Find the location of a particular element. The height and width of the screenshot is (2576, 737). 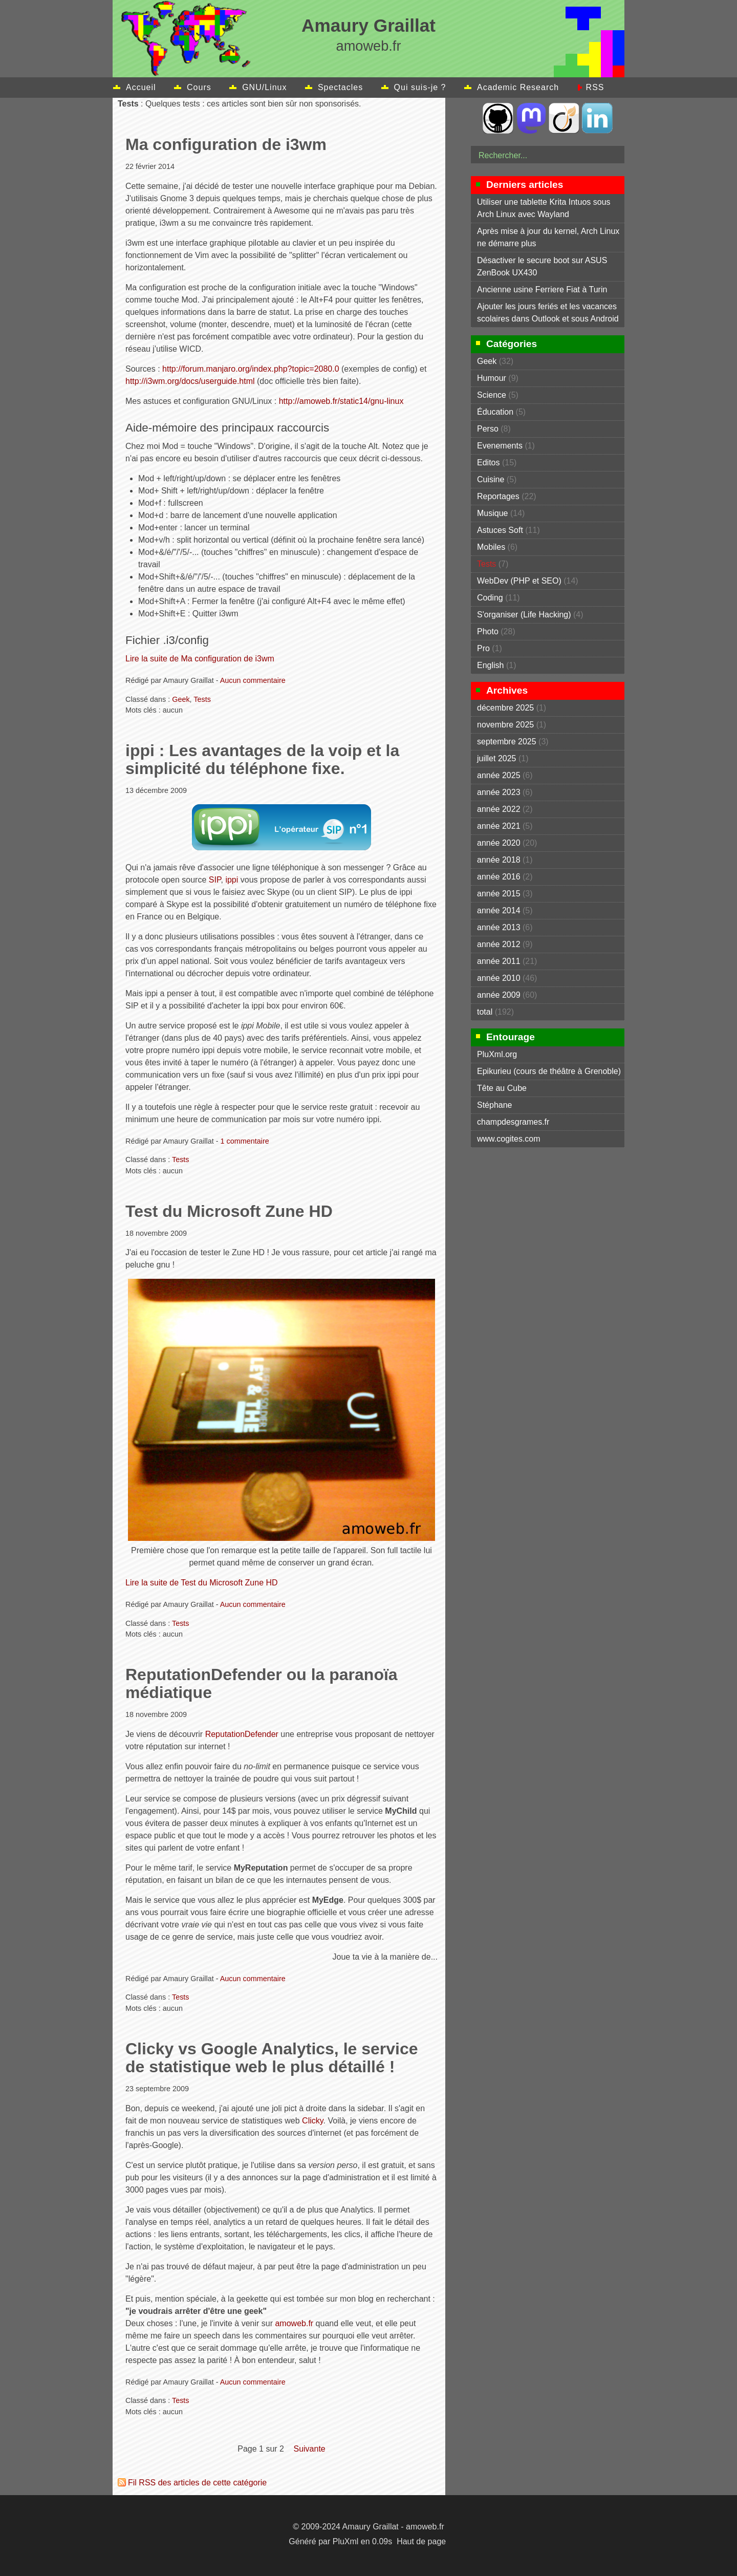

Qui suis-je ? is located at coordinates (420, 87).